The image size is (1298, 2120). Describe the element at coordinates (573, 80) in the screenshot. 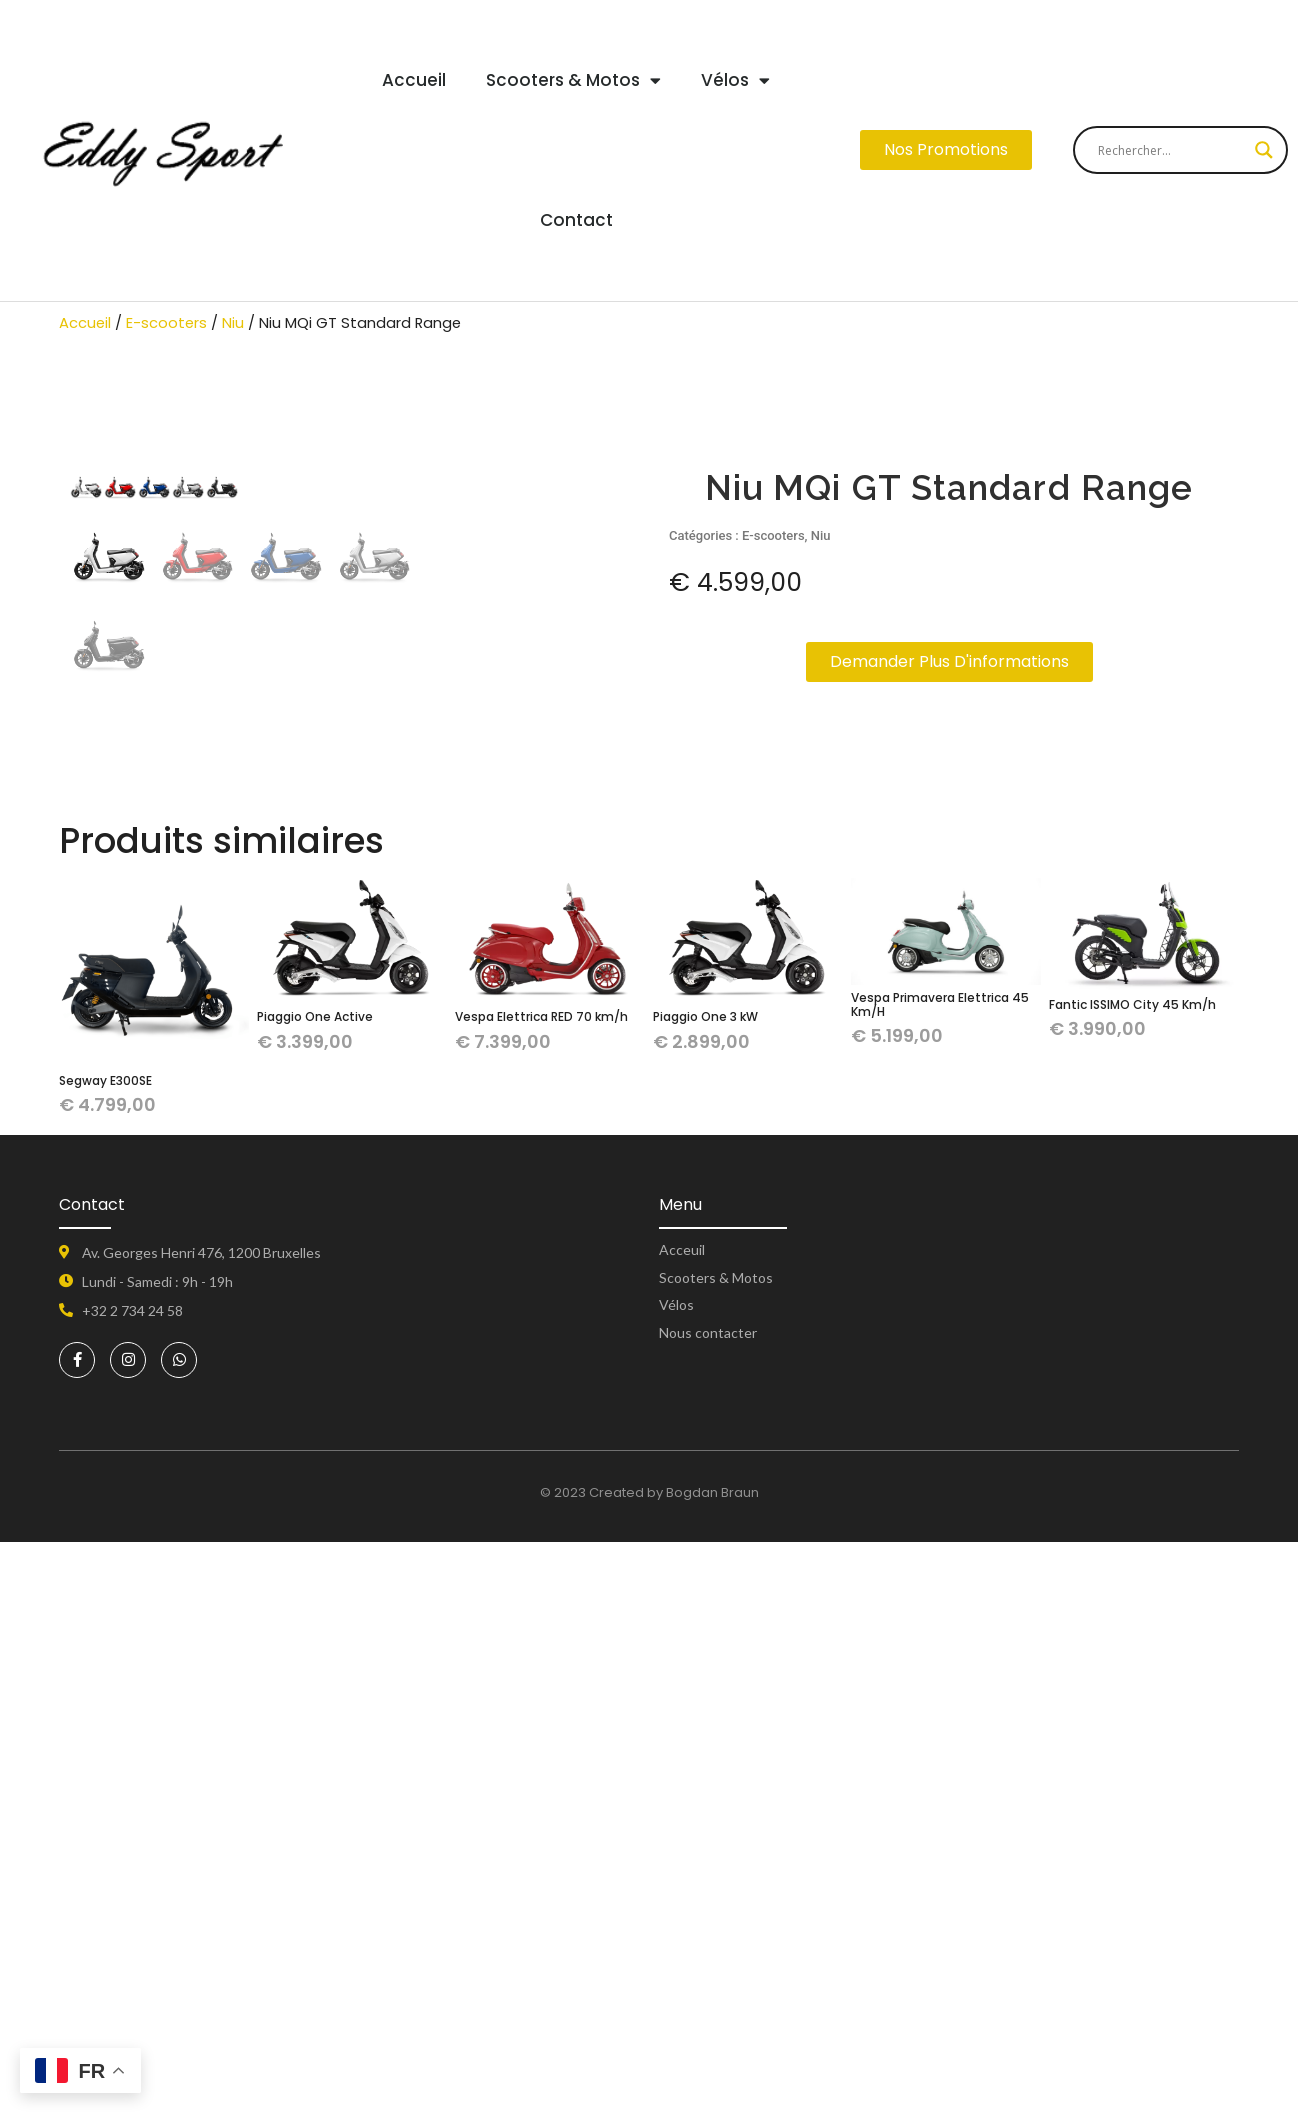

I see `Scooters & Motos` at that location.